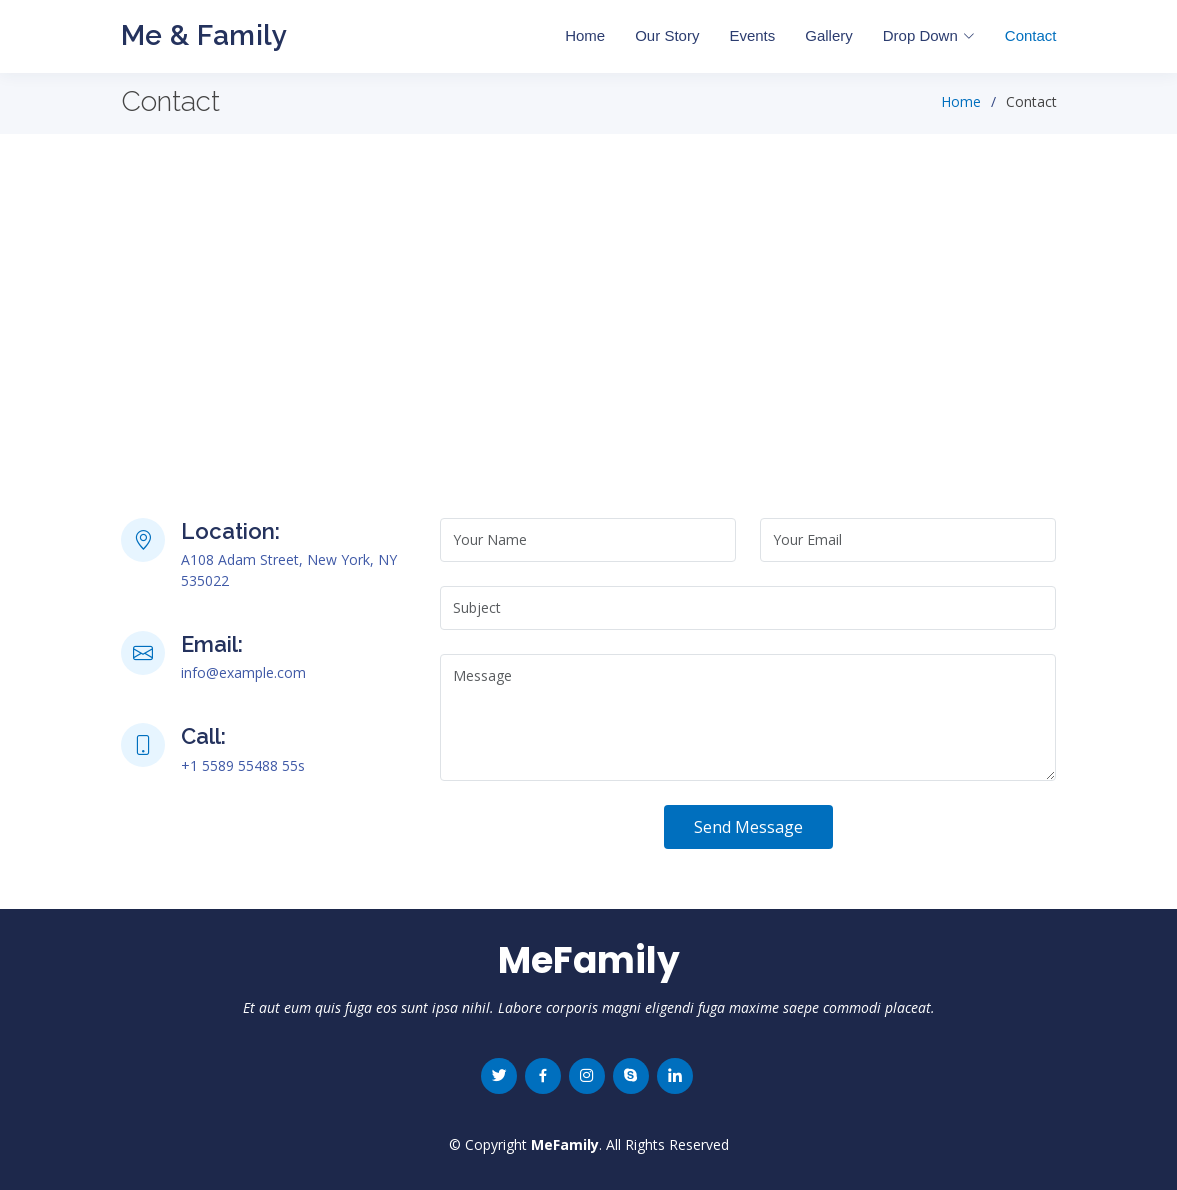  I want to click on Our Story, so click(667, 35).